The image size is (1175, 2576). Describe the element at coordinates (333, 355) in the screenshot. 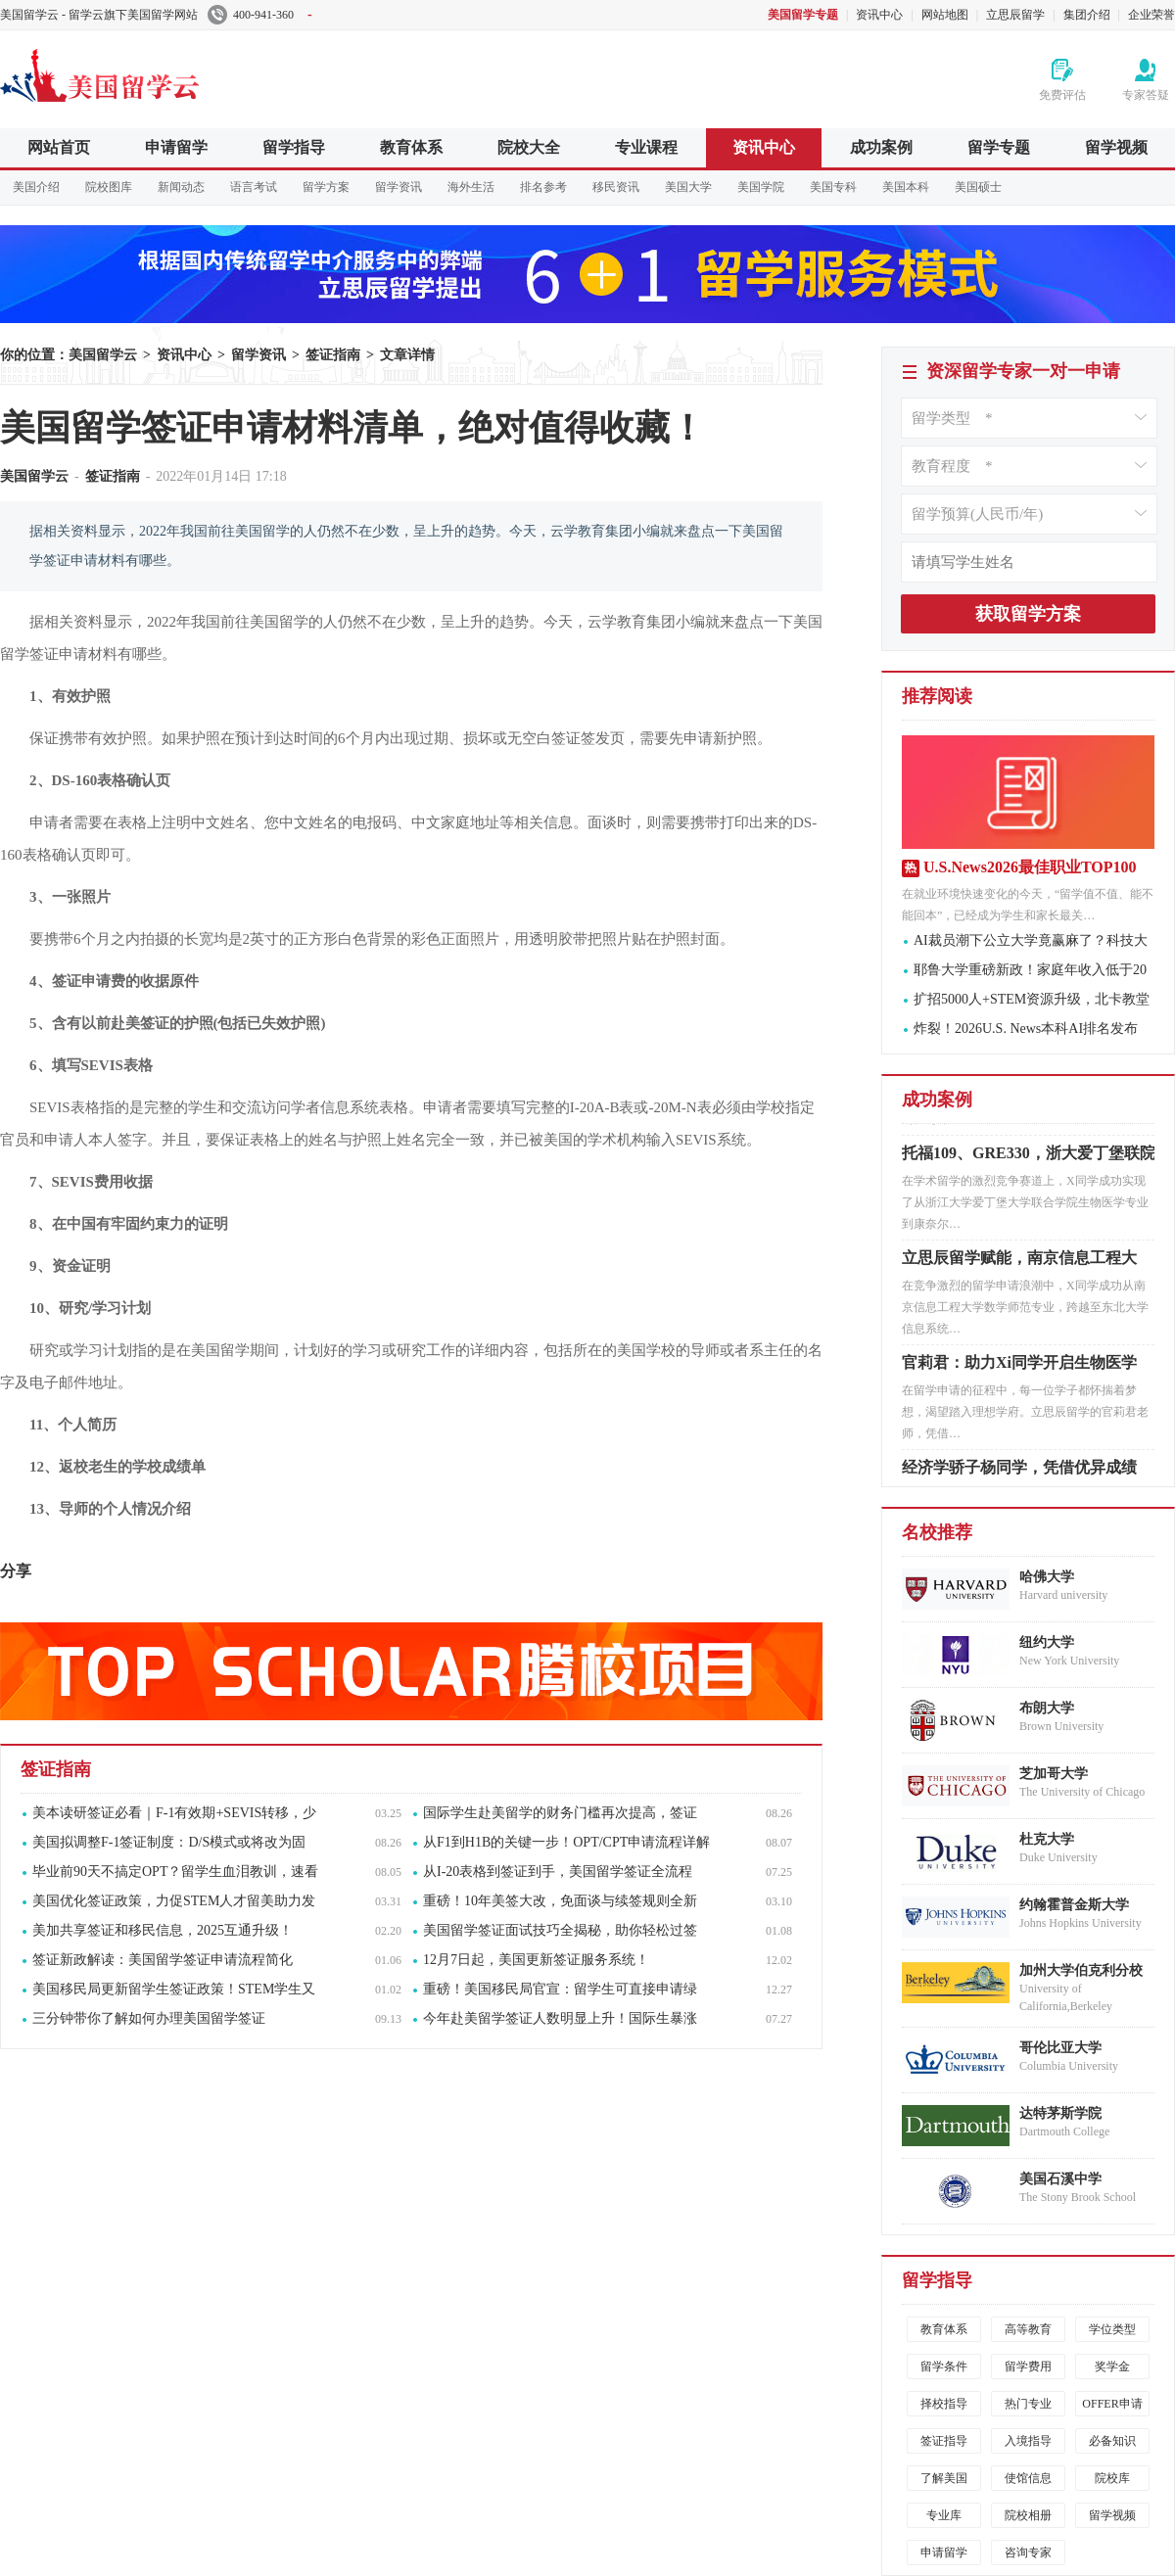

I see `签证指南` at that location.